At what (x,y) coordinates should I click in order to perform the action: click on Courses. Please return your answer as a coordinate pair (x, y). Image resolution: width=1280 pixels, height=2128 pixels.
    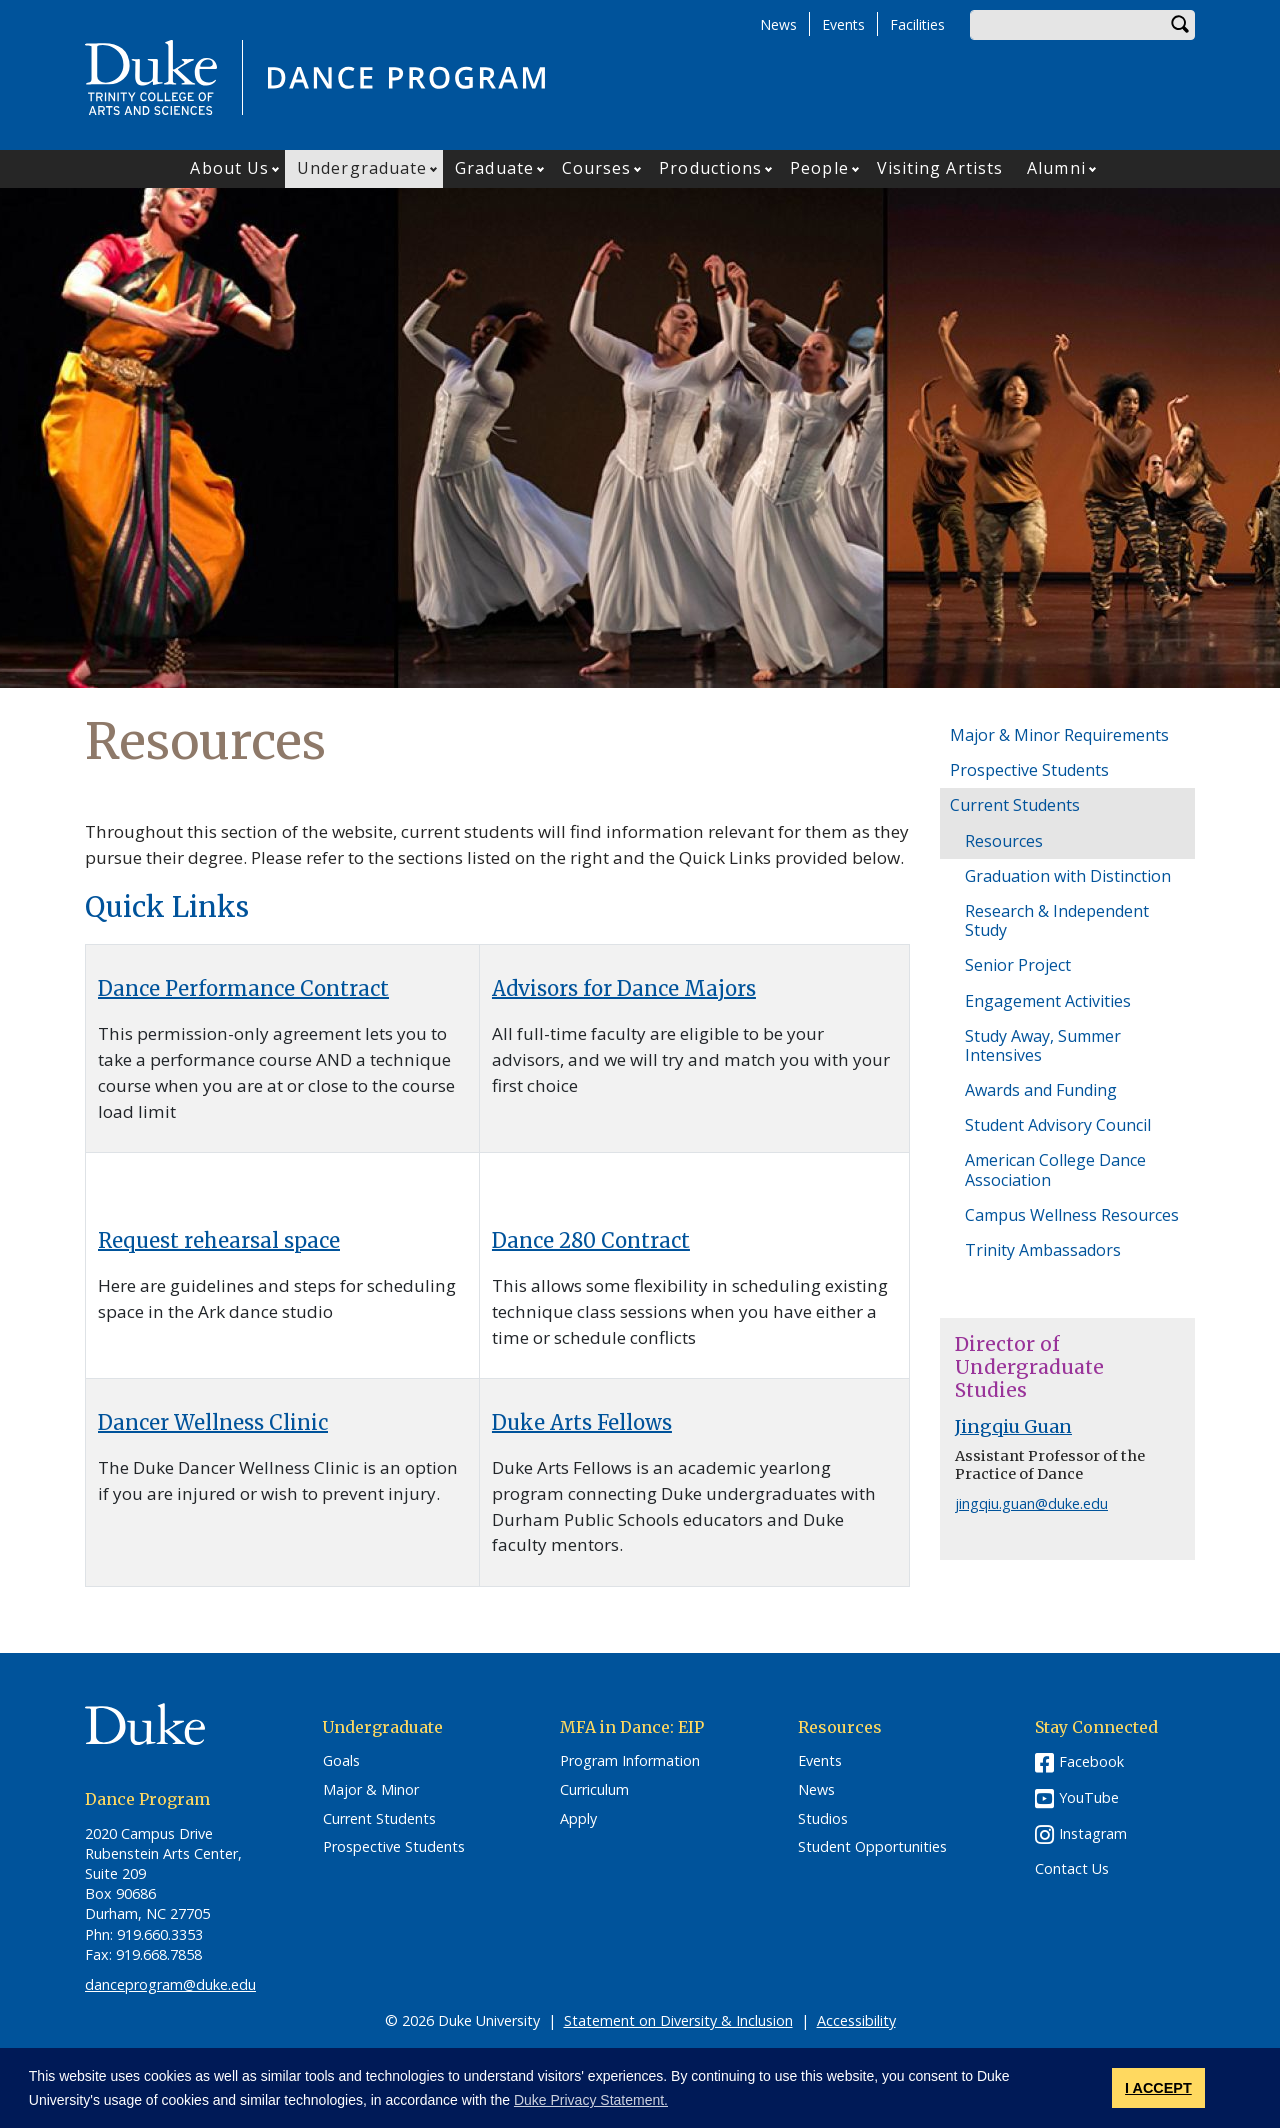
    Looking at the image, I should click on (597, 168).